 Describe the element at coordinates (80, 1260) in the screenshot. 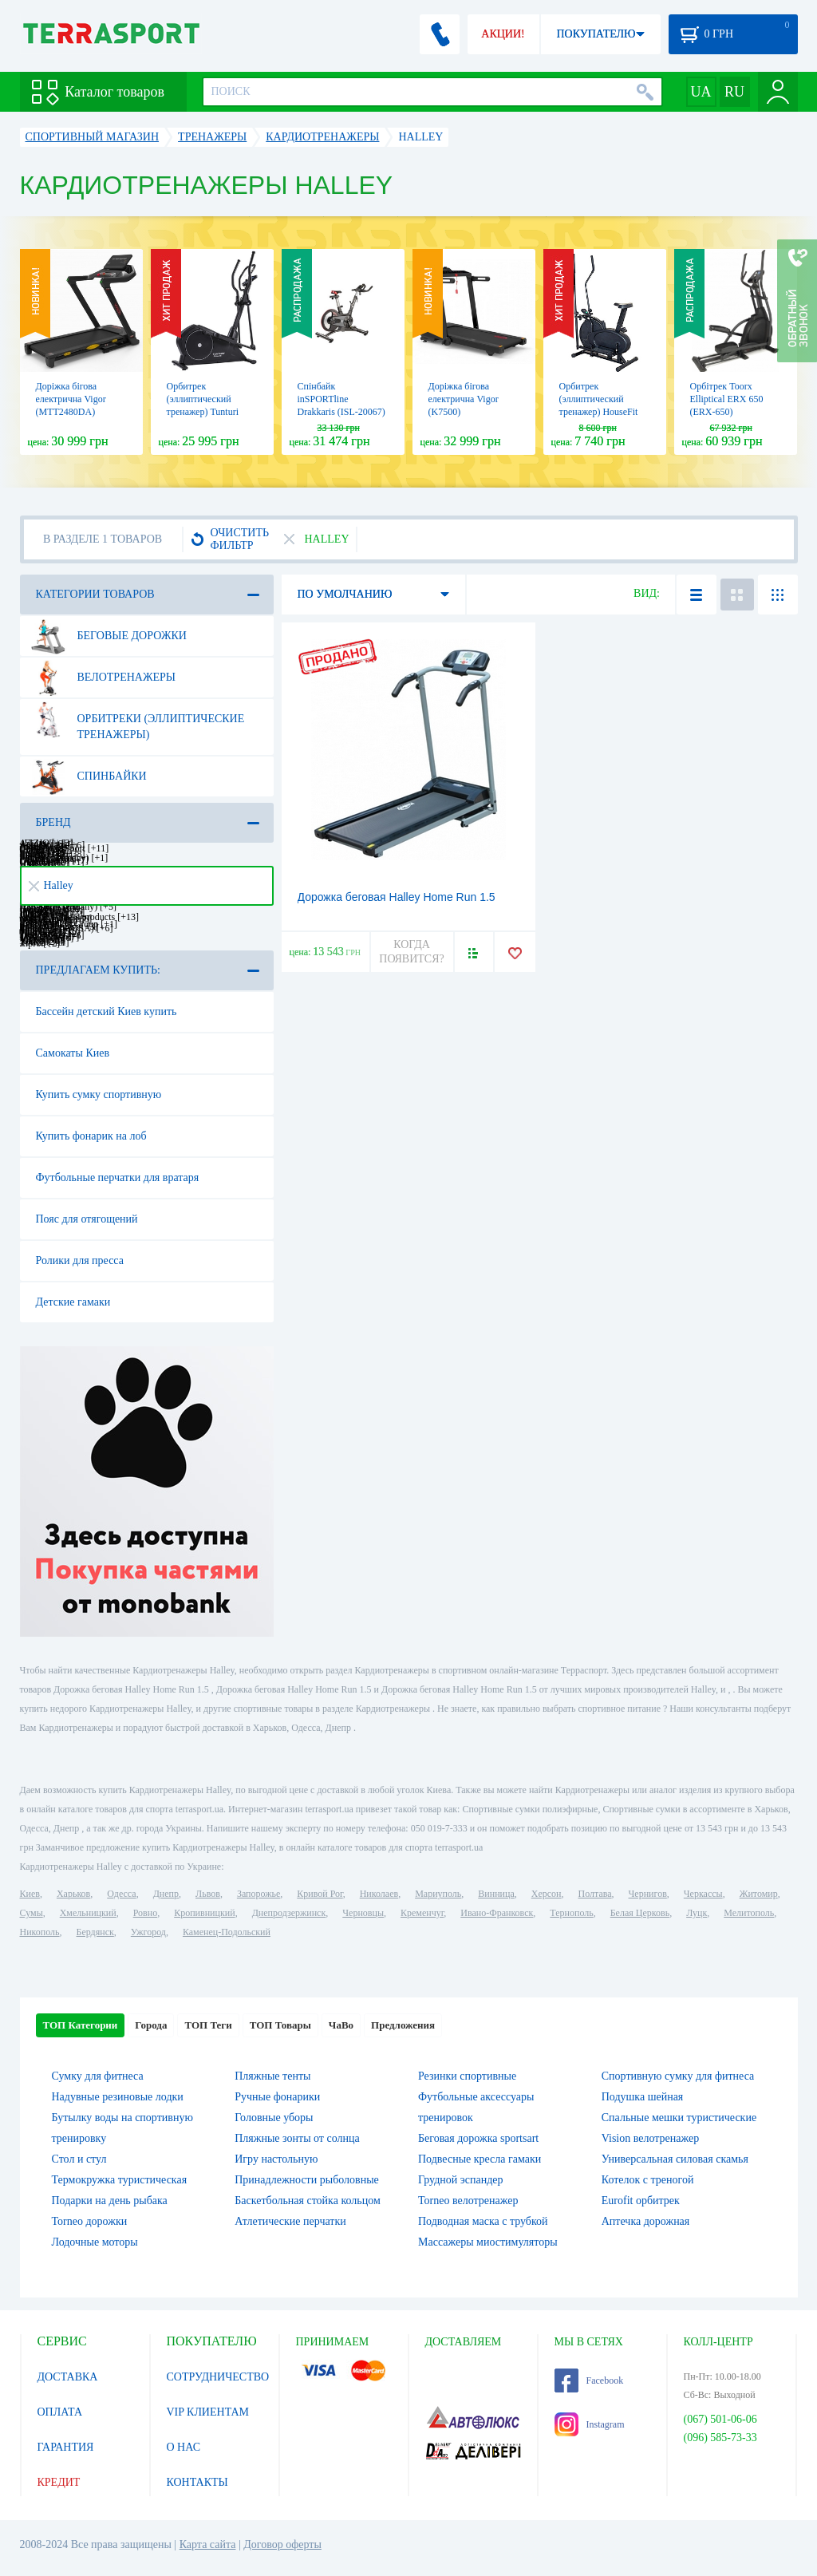

I see `Ролики для пресса` at that location.